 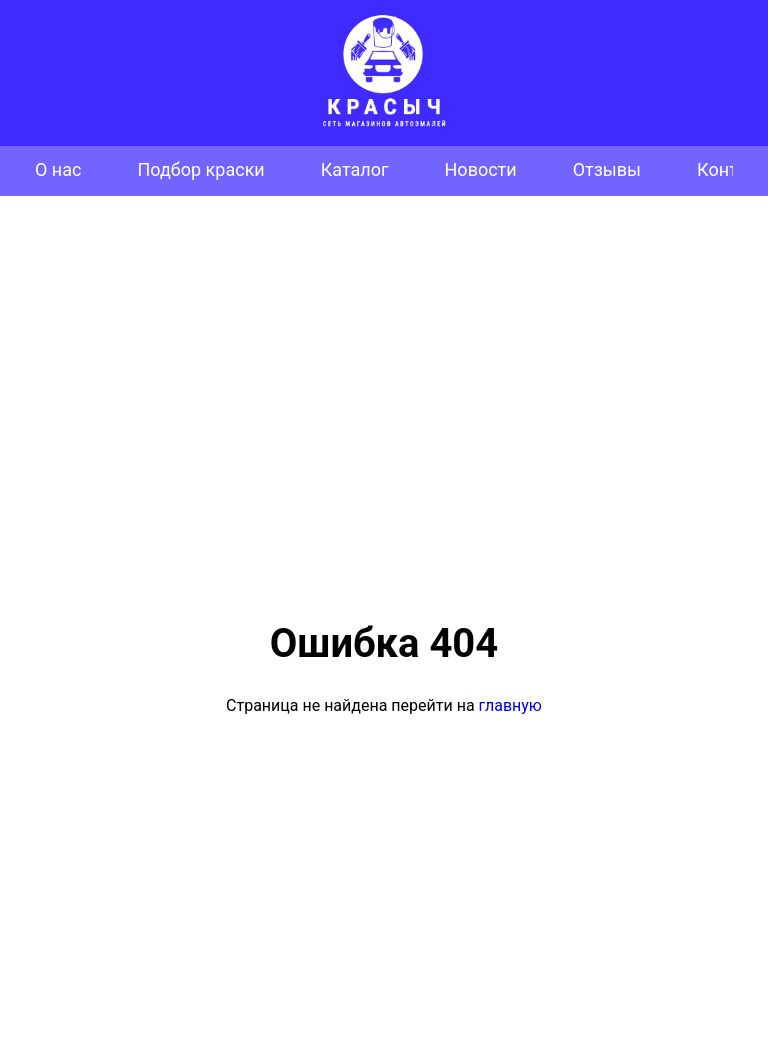 What do you see at coordinates (355, 169) in the screenshot?
I see `Каталог` at bounding box center [355, 169].